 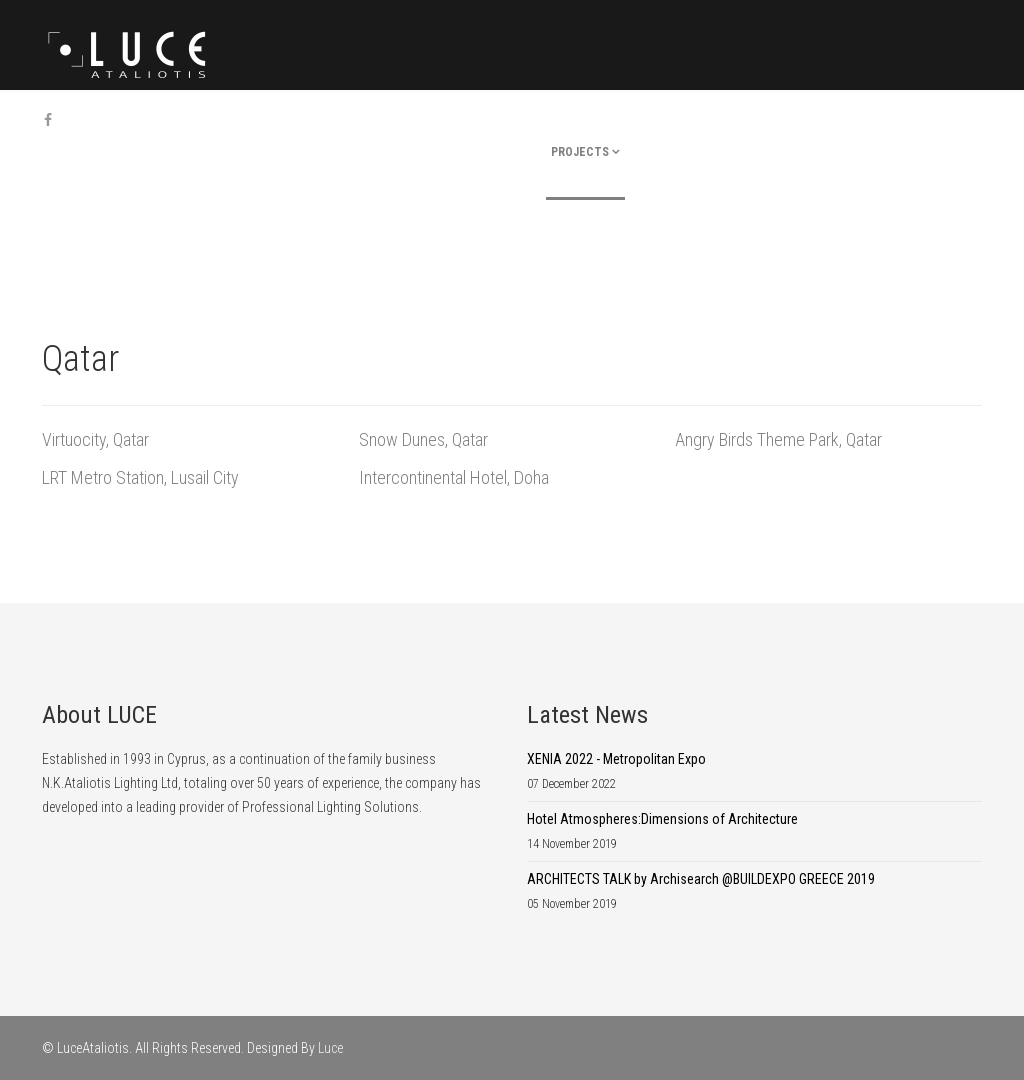 What do you see at coordinates (580, 152) in the screenshot?
I see `Projects` at bounding box center [580, 152].